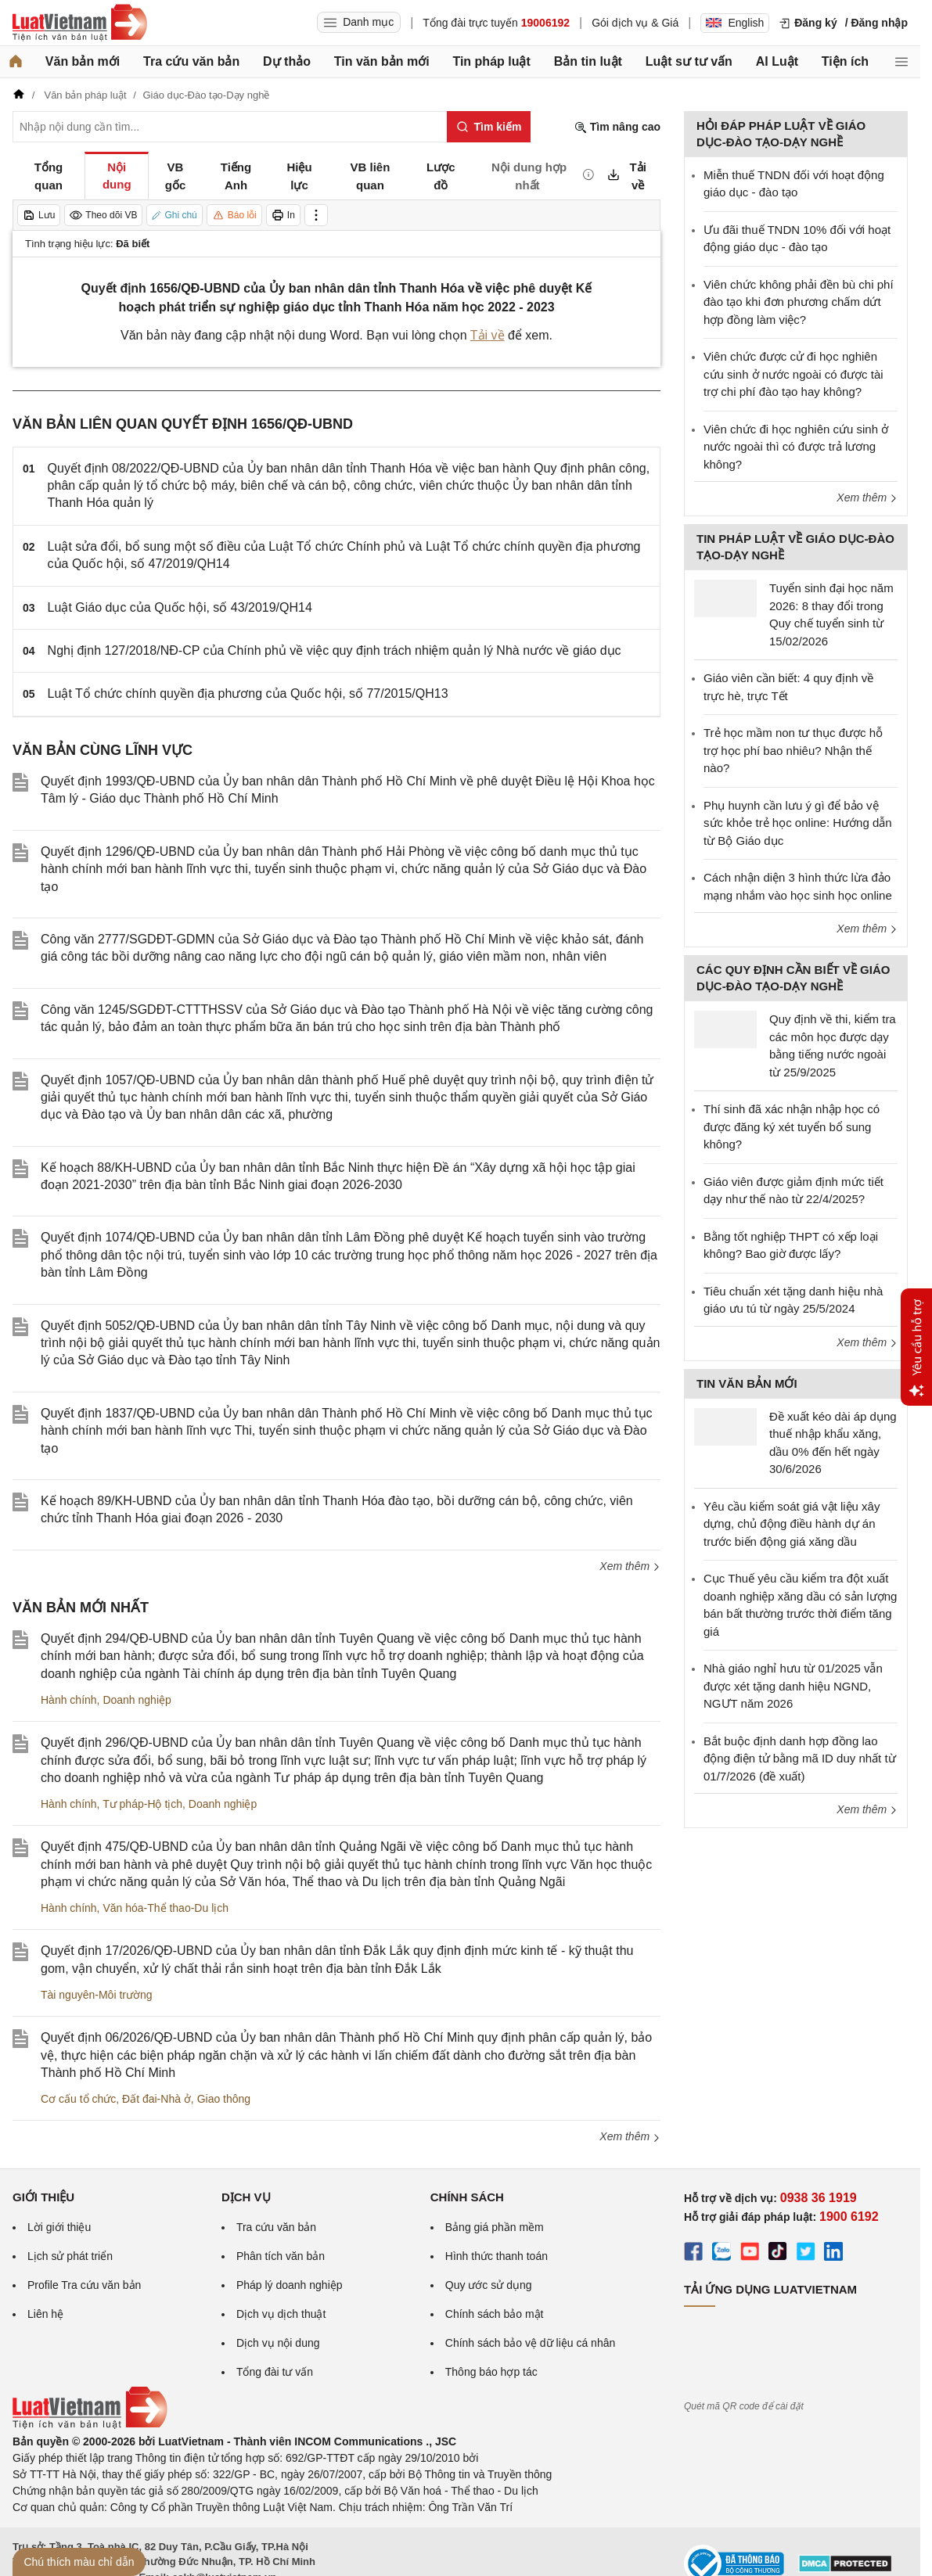 Image resolution: width=932 pixels, height=2576 pixels. What do you see at coordinates (278, 2343) in the screenshot?
I see `Dịch vụ nội dung` at bounding box center [278, 2343].